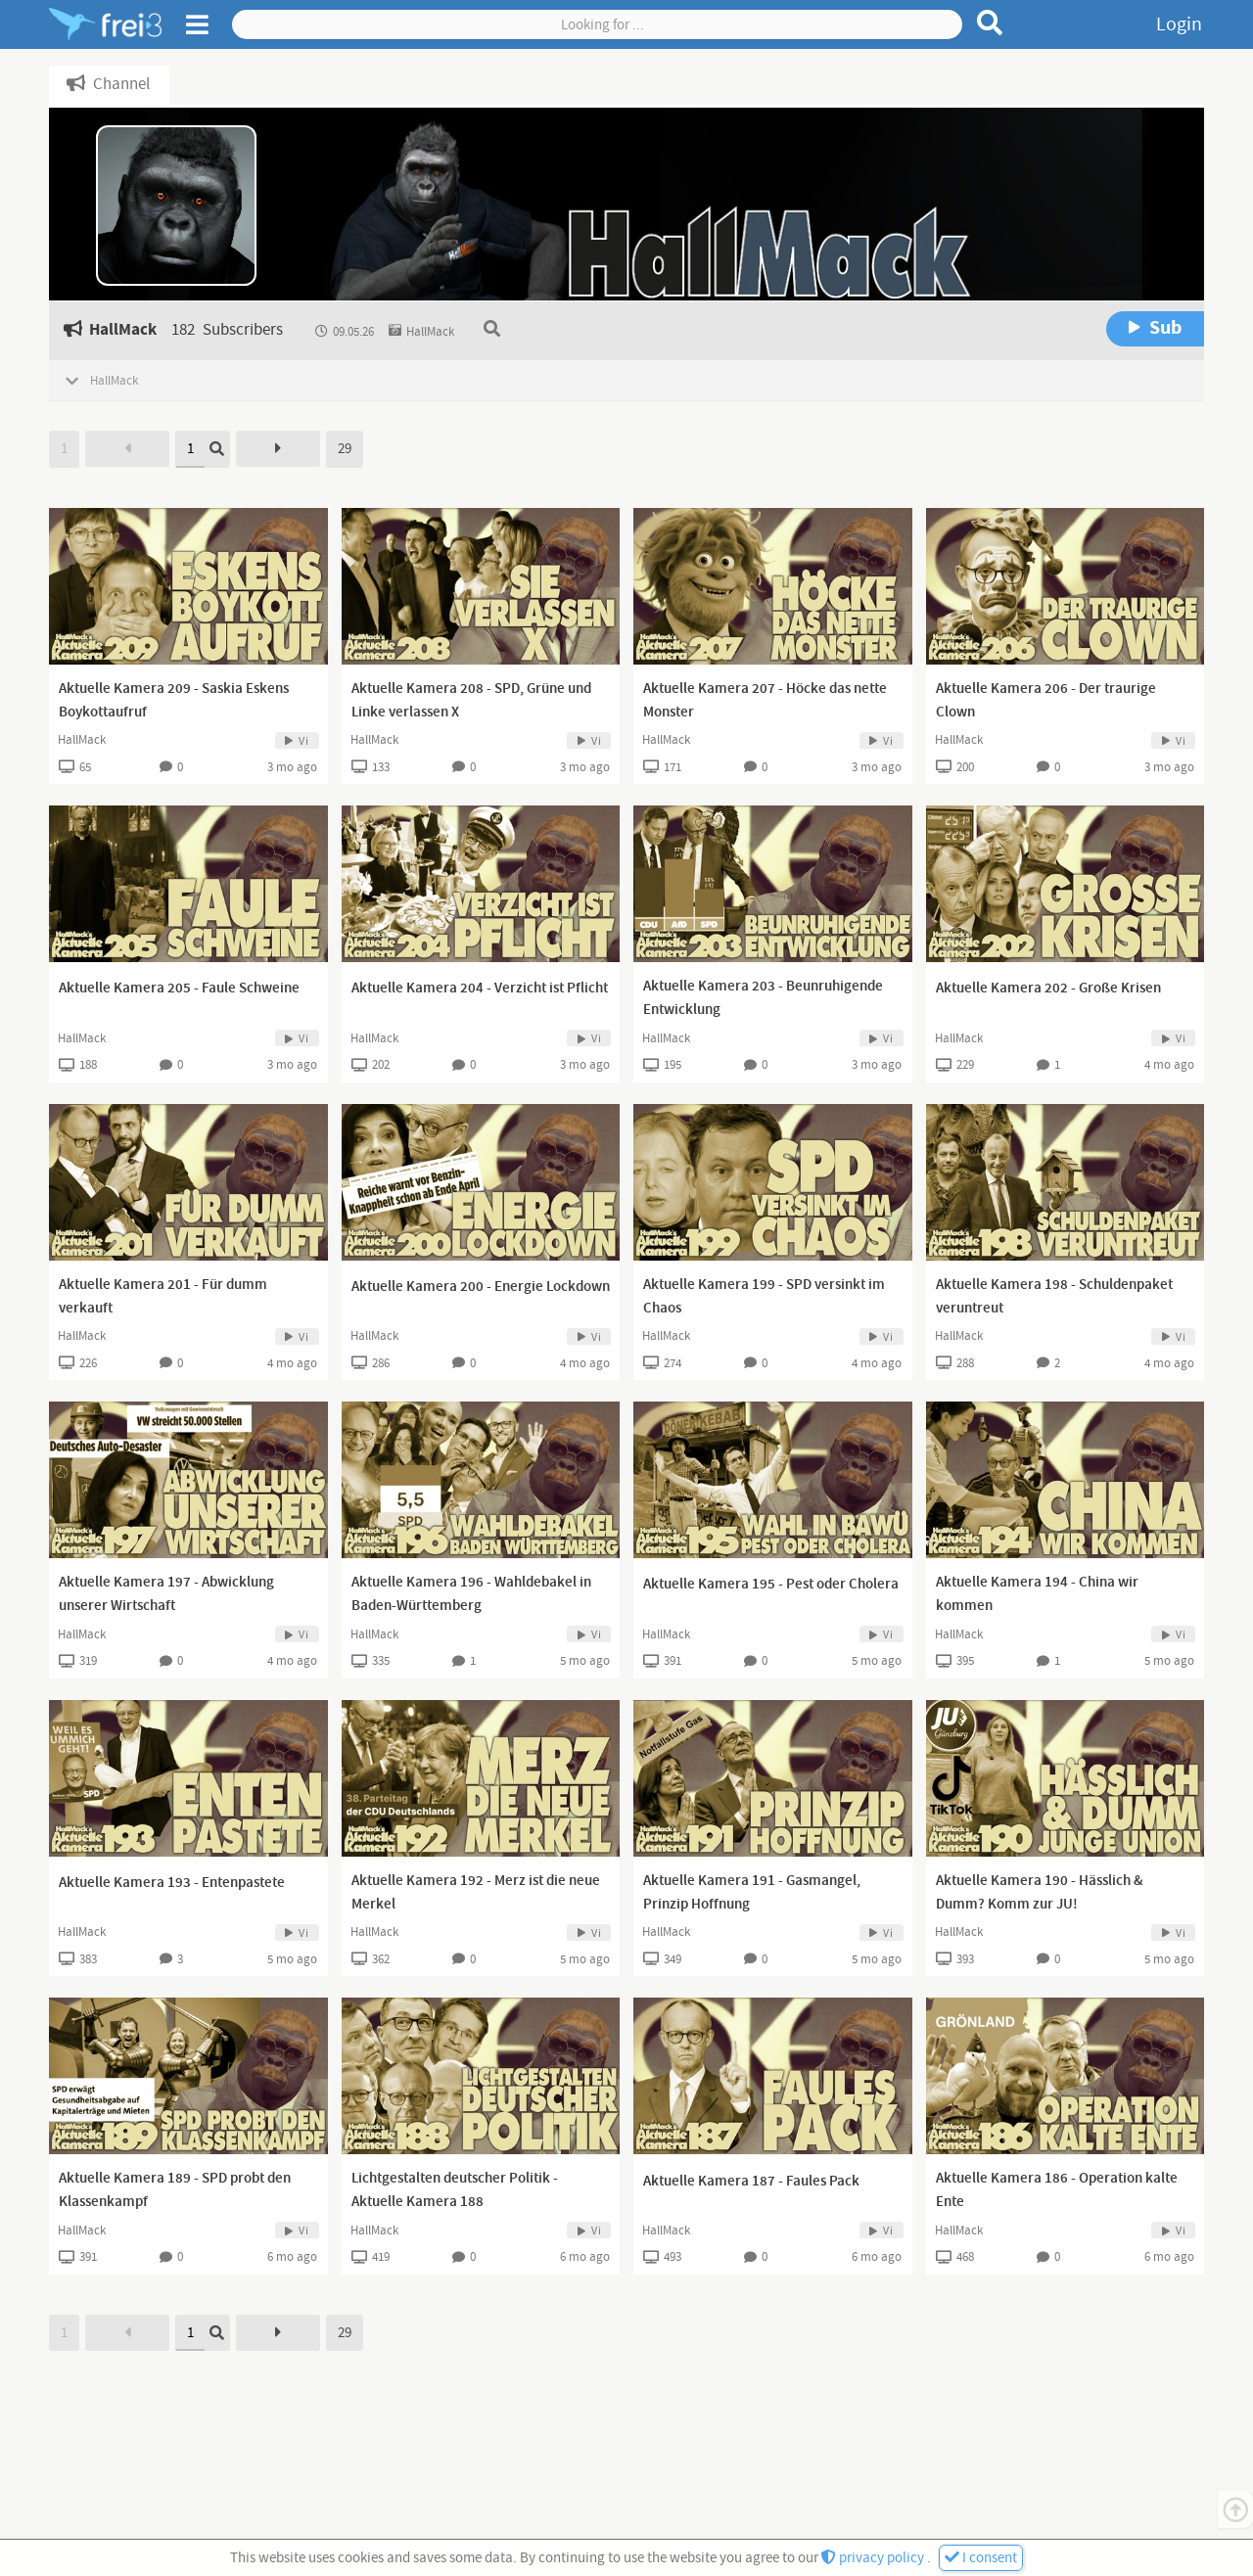 This screenshot has width=1253, height=2576. What do you see at coordinates (765, 700) in the screenshot?
I see `Aktuelle Kamera 207 - Höcke das nette Monster` at bounding box center [765, 700].